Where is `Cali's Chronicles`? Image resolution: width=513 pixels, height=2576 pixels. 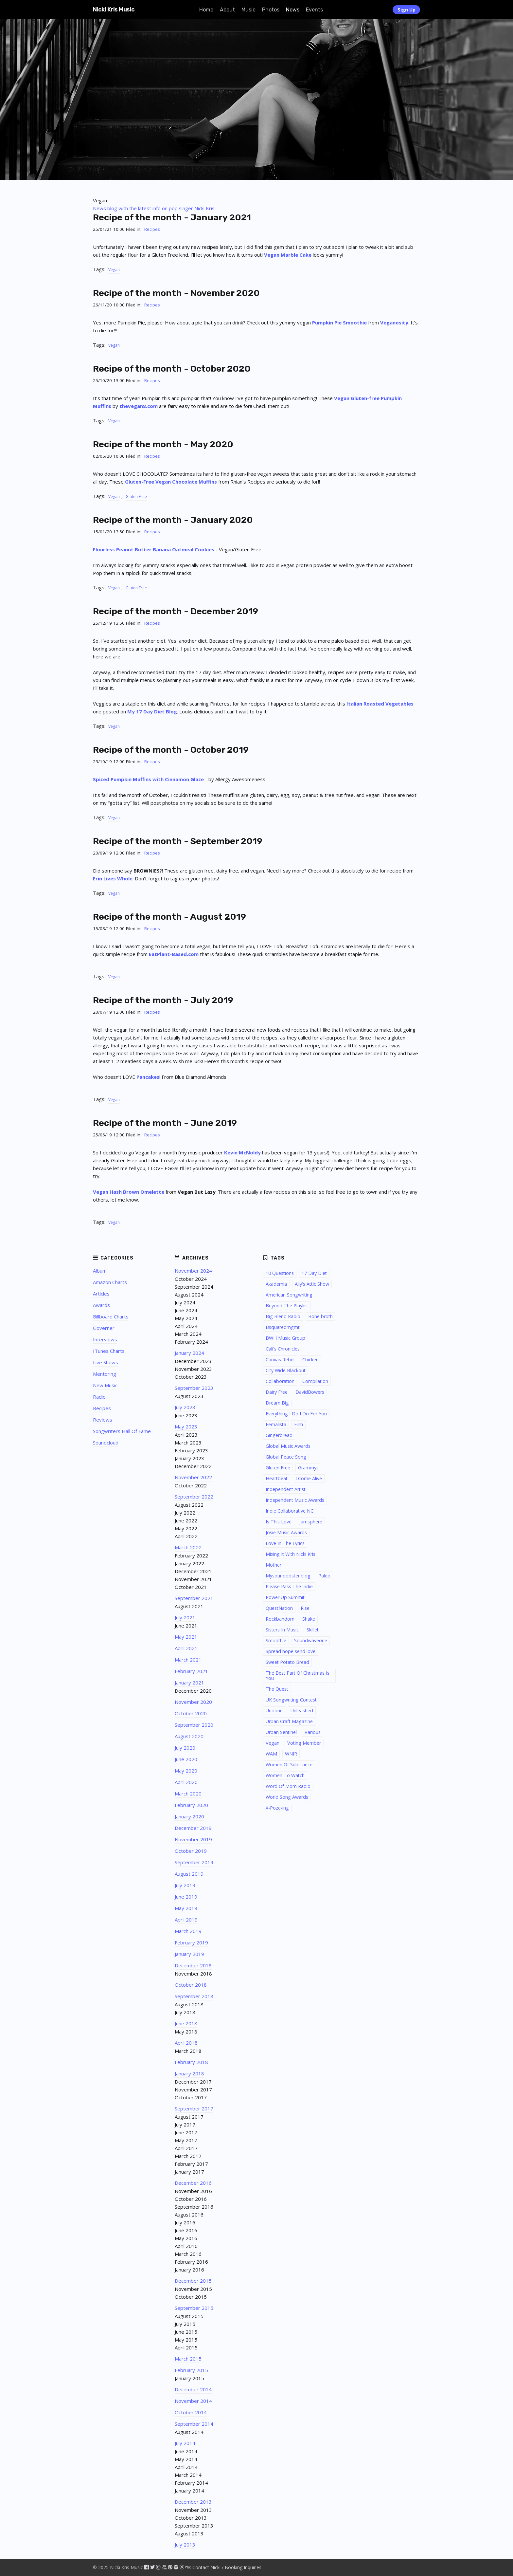 Cali's Chronicles is located at coordinates (283, 1349).